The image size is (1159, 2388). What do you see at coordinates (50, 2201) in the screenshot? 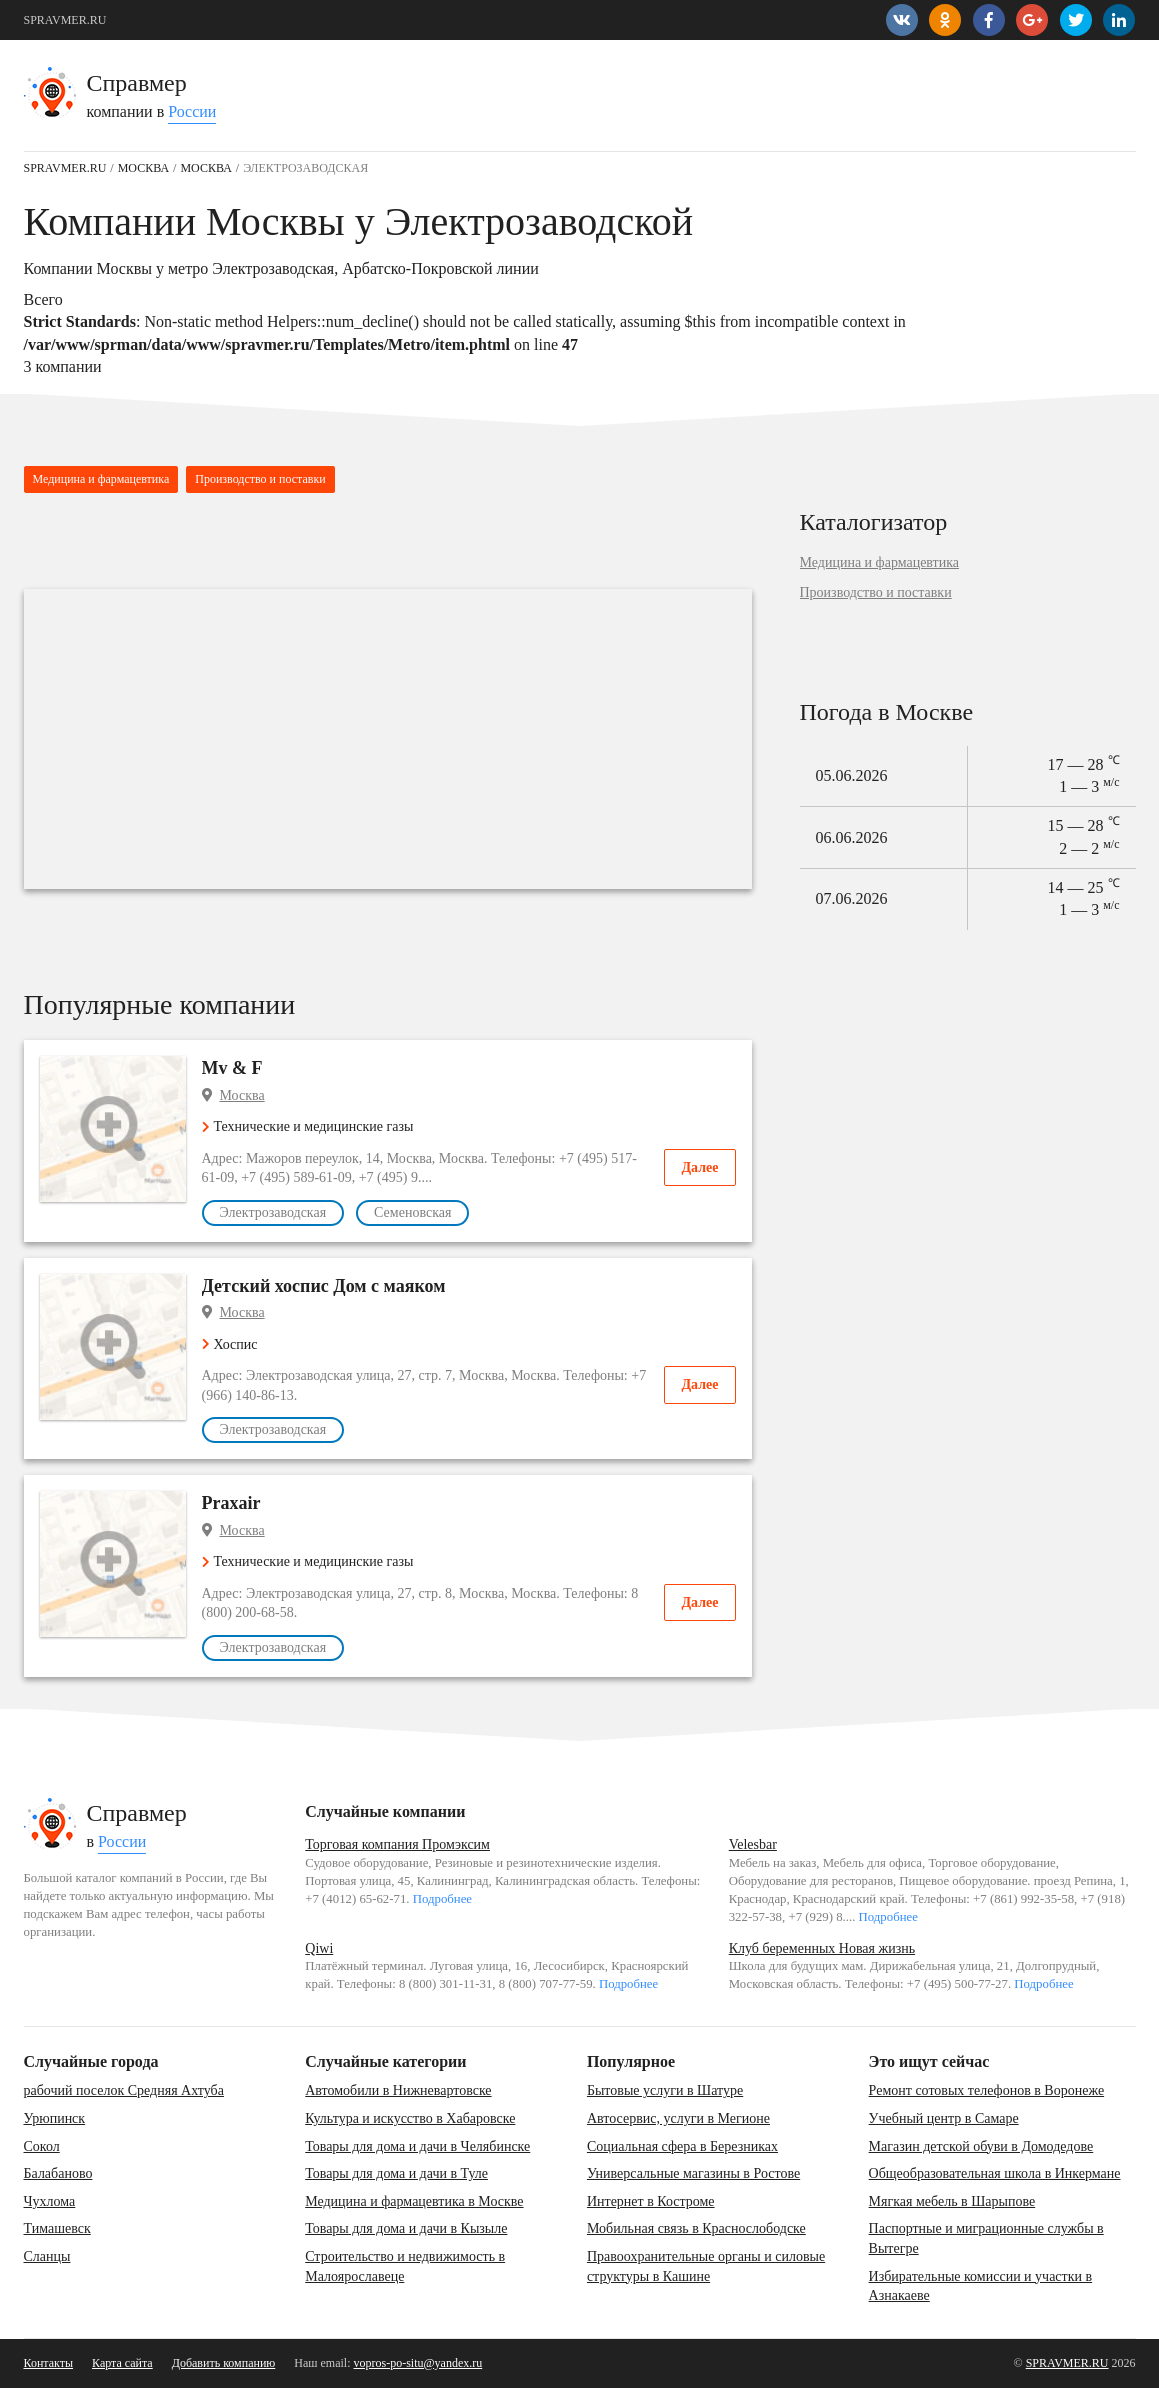
I see `Чухлома` at bounding box center [50, 2201].